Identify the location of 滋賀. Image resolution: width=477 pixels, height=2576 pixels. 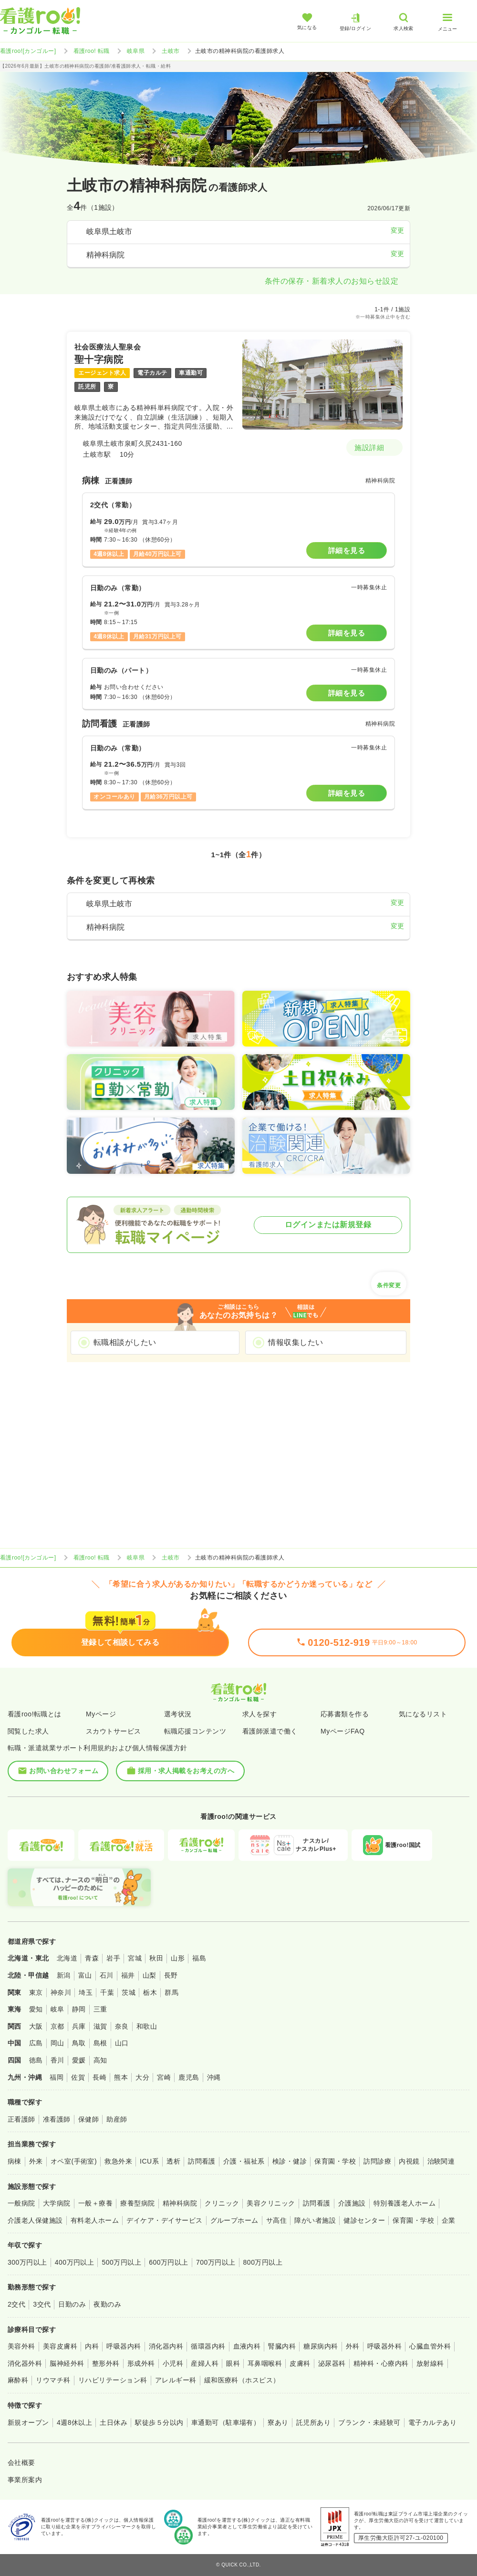
(100, 2026).